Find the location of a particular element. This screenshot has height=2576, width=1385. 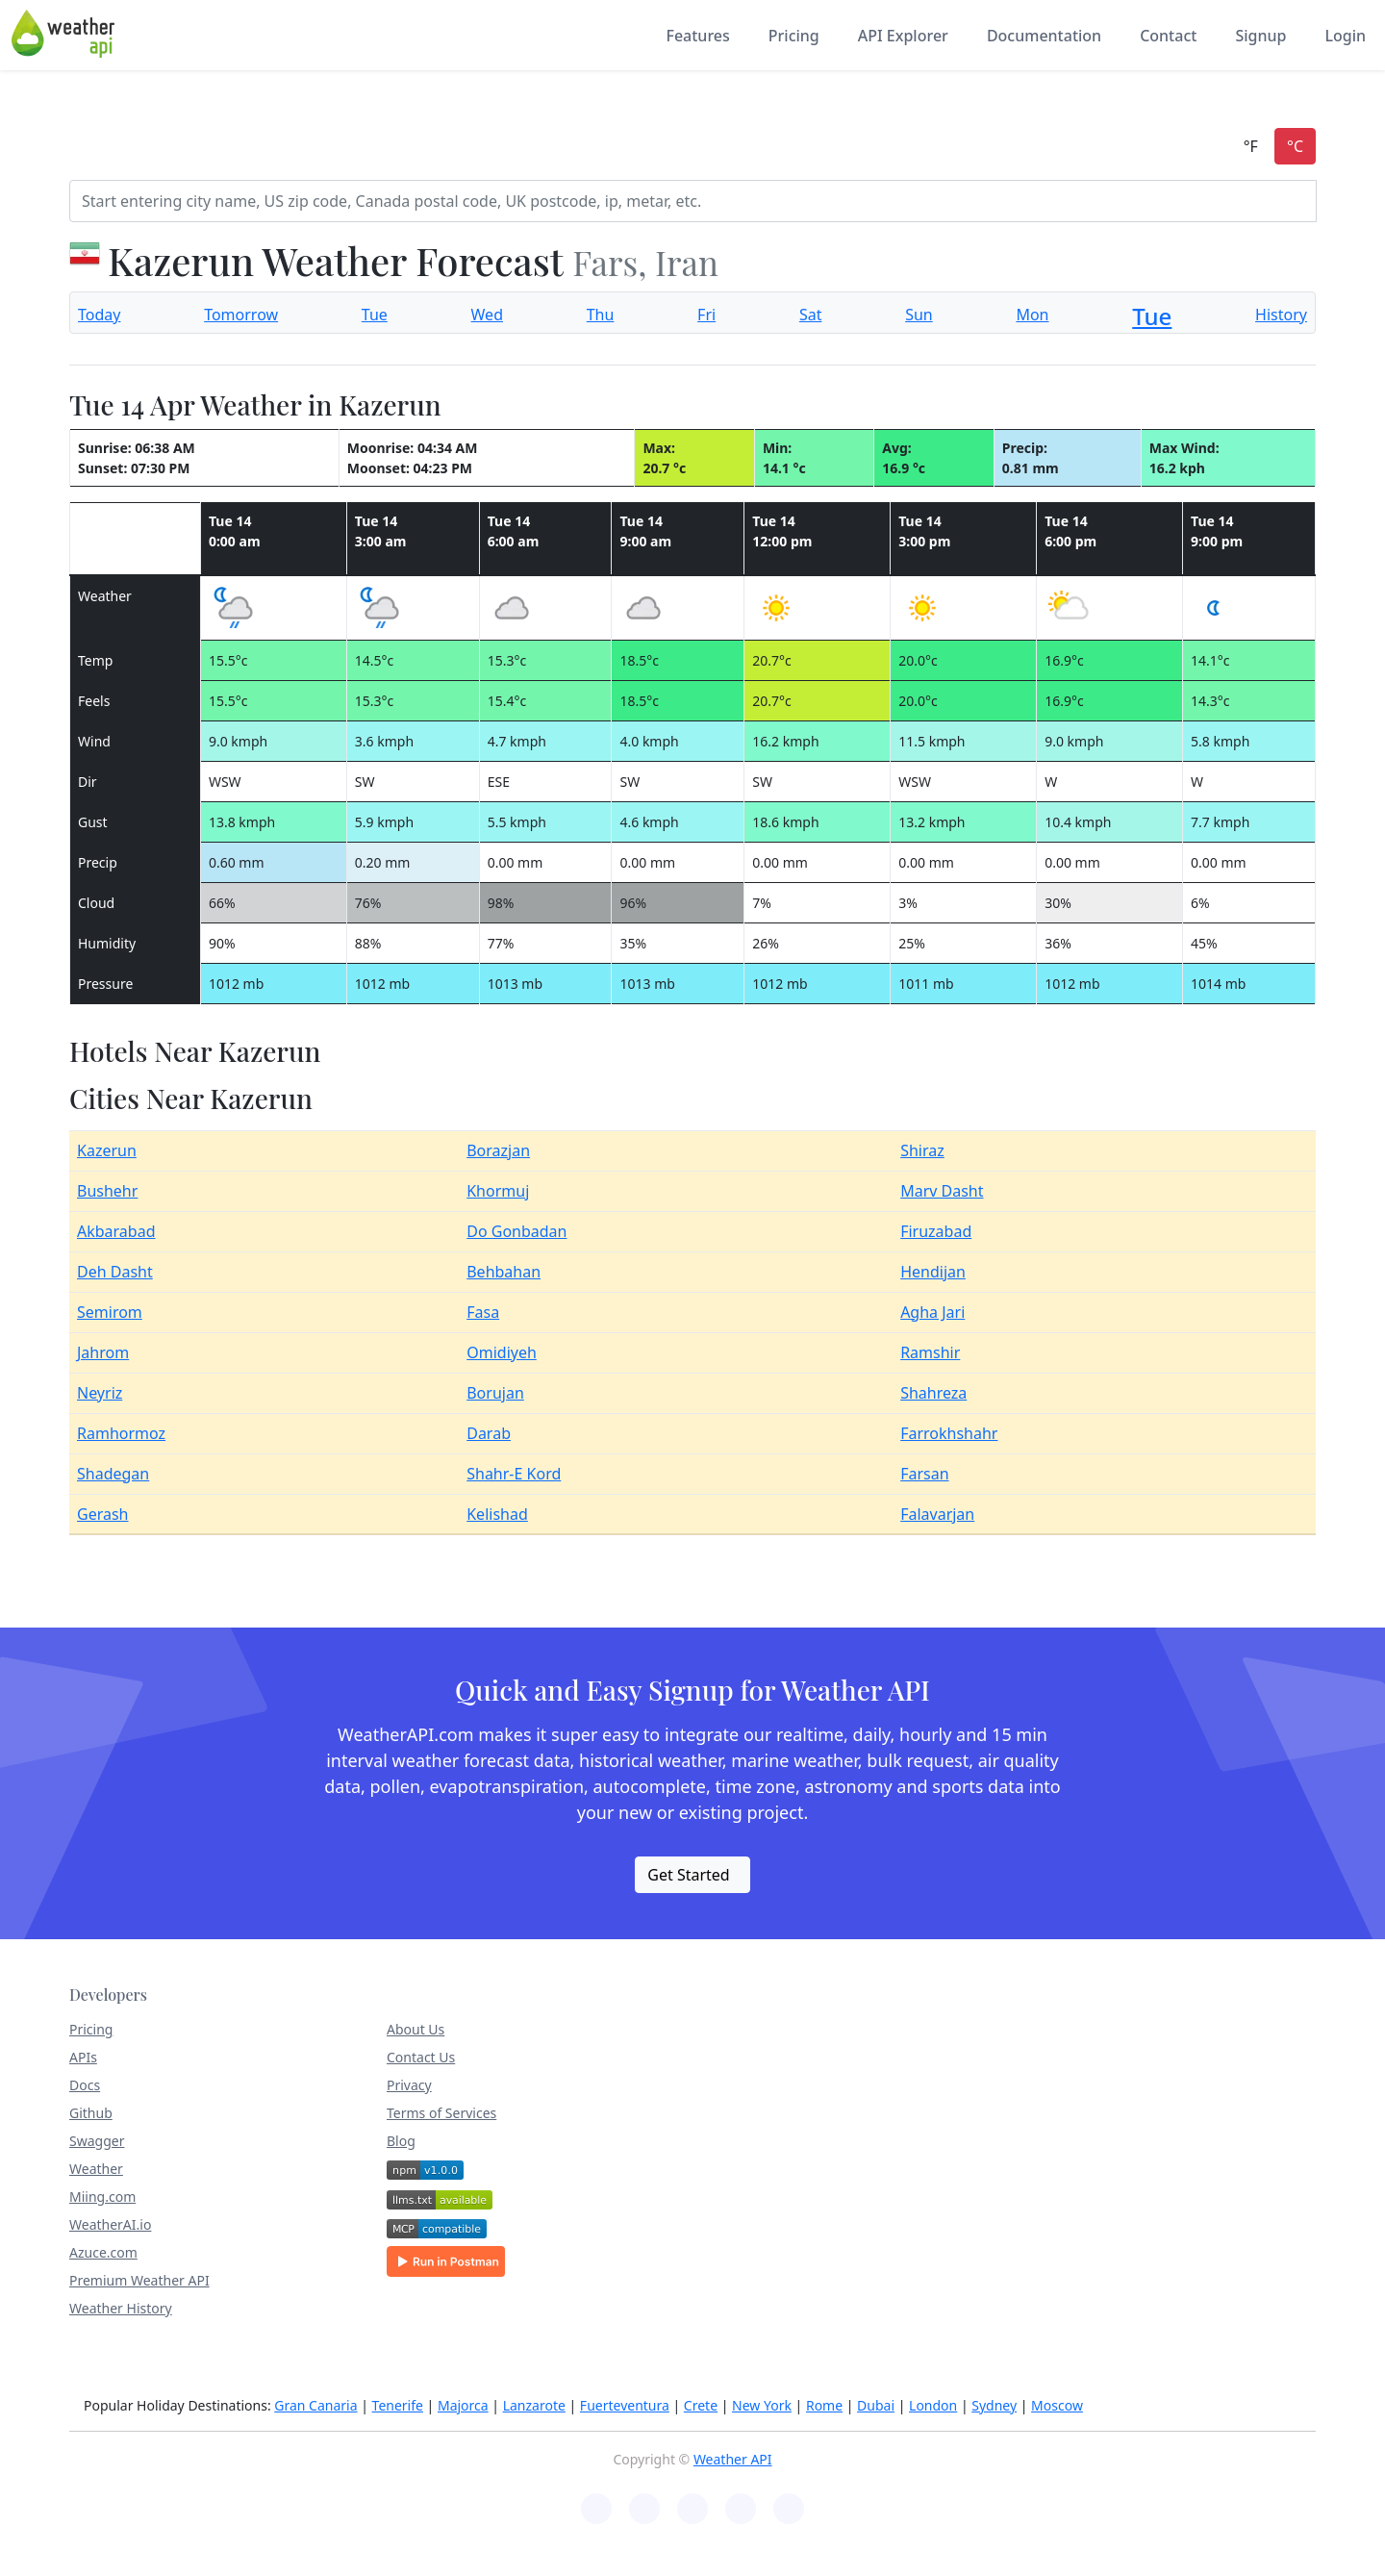

New York is located at coordinates (762, 2405).